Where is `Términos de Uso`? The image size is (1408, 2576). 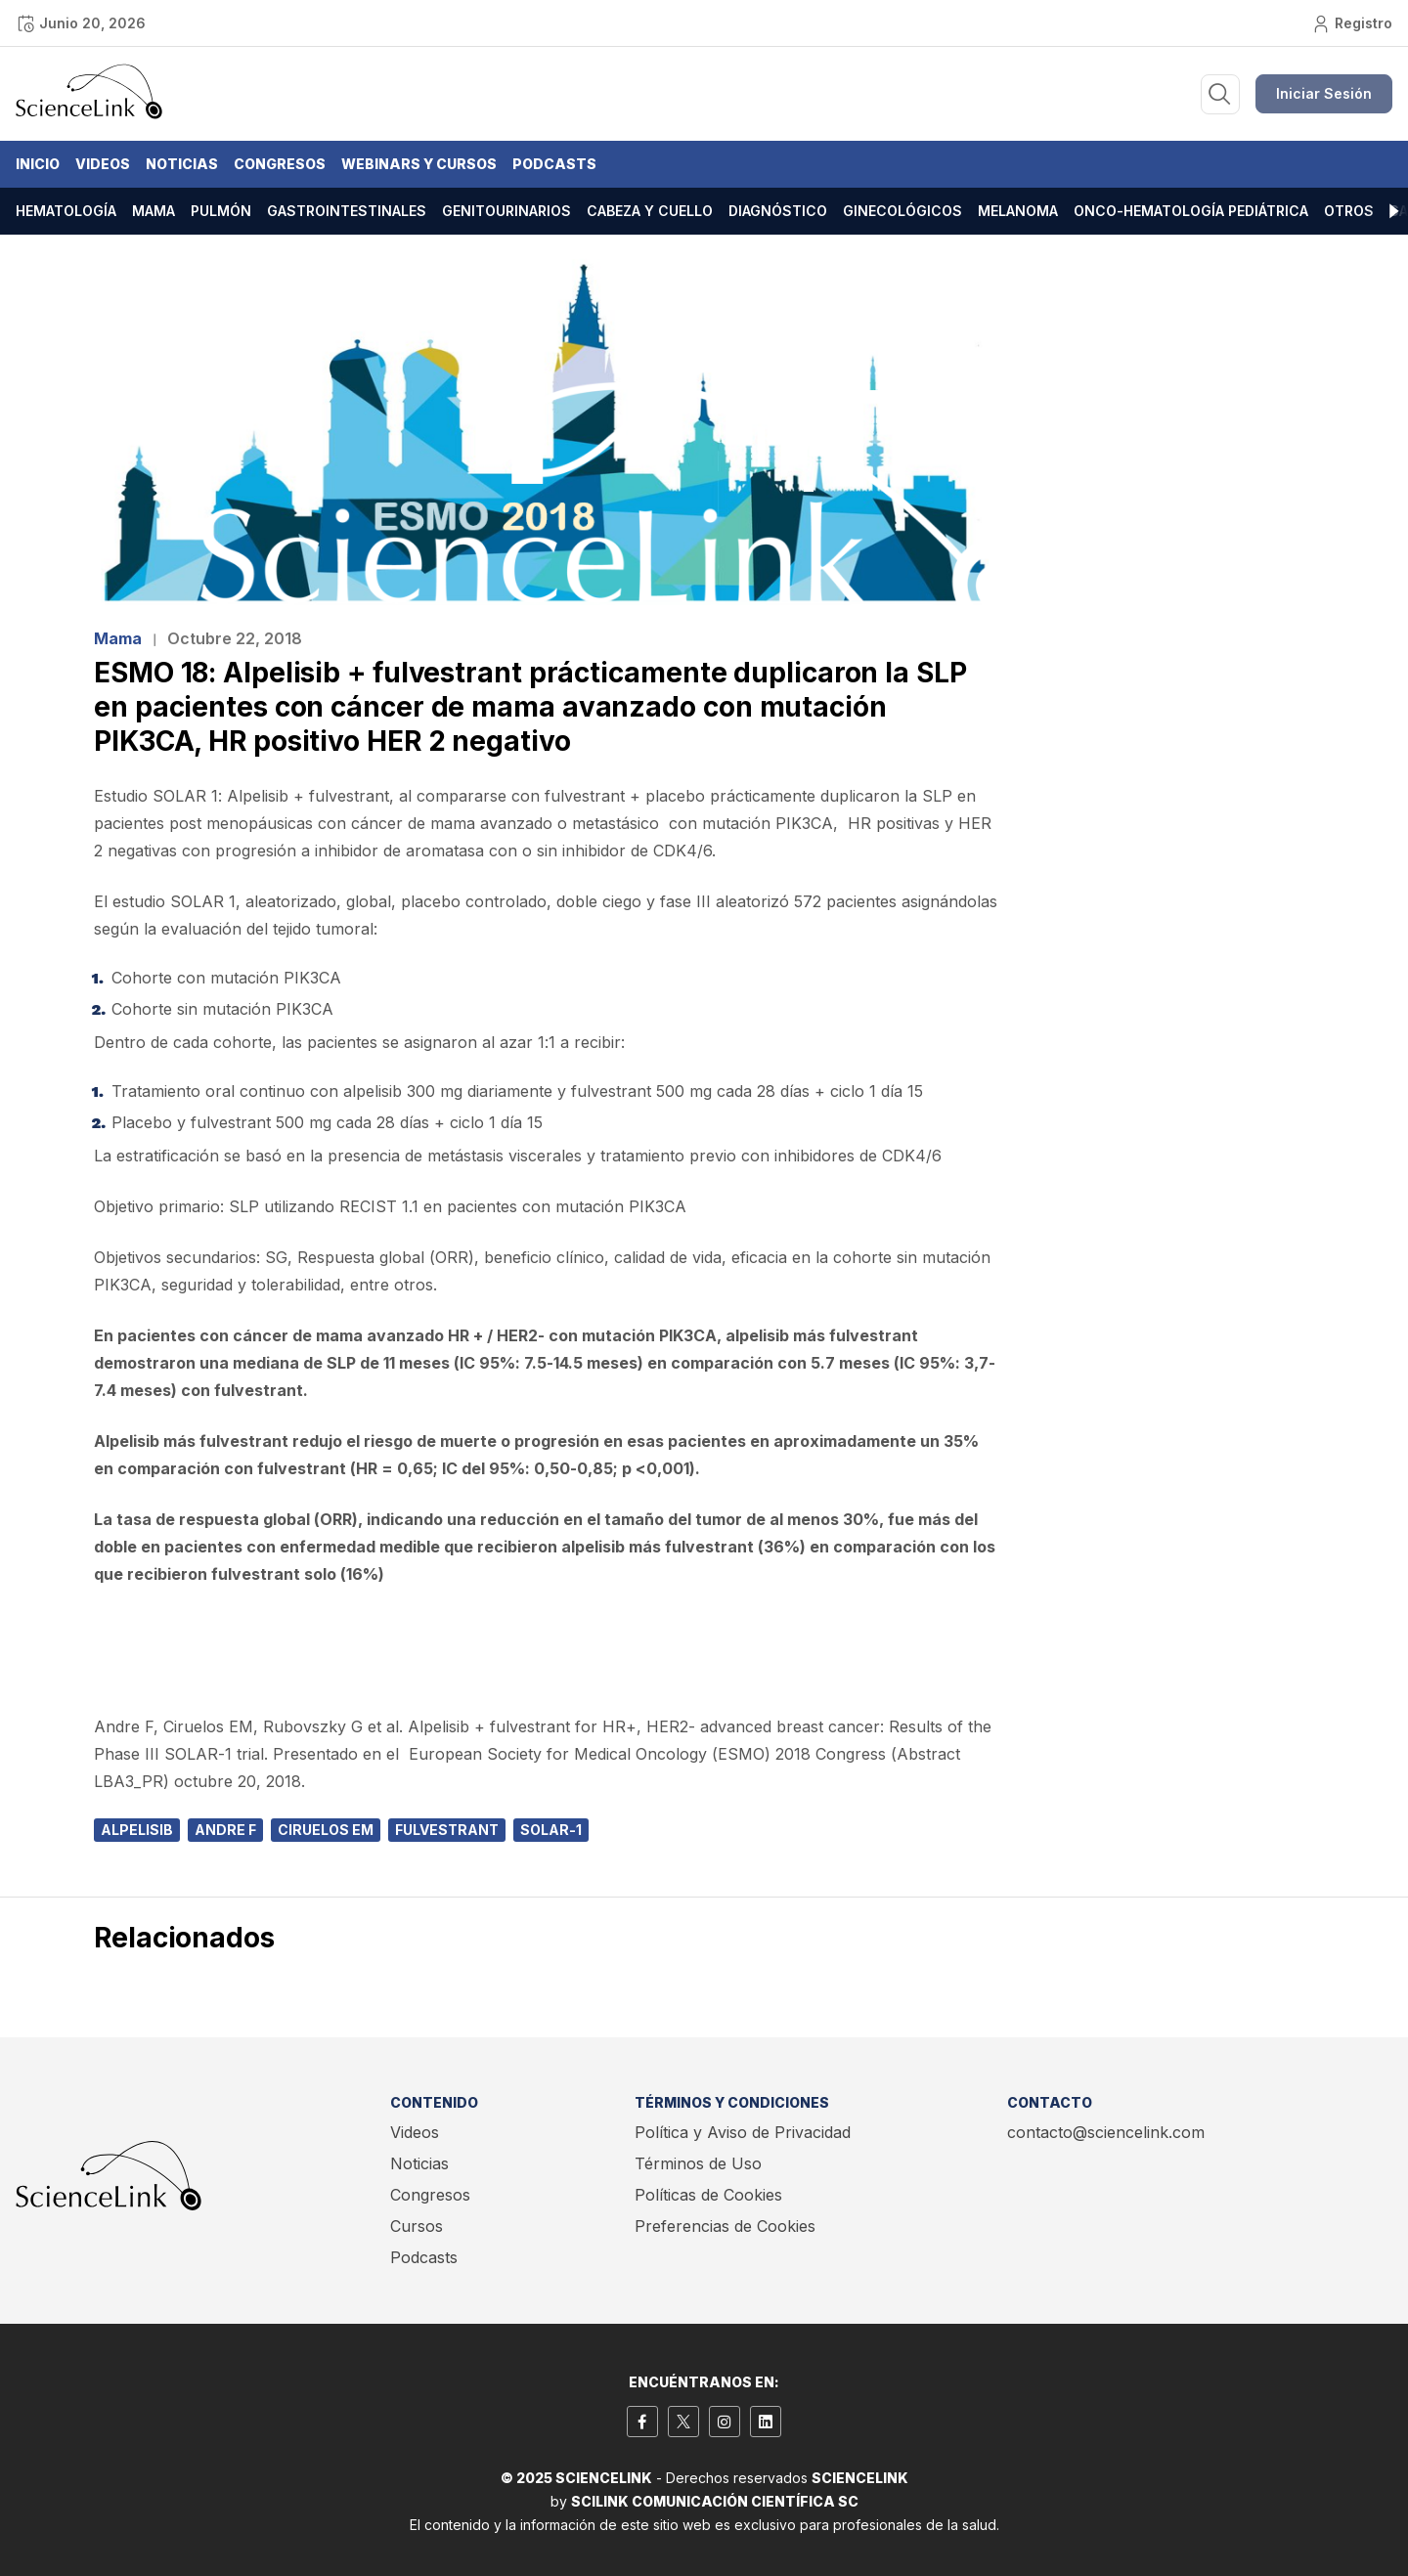 Términos de Uso is located at coordinates (698, 2163).